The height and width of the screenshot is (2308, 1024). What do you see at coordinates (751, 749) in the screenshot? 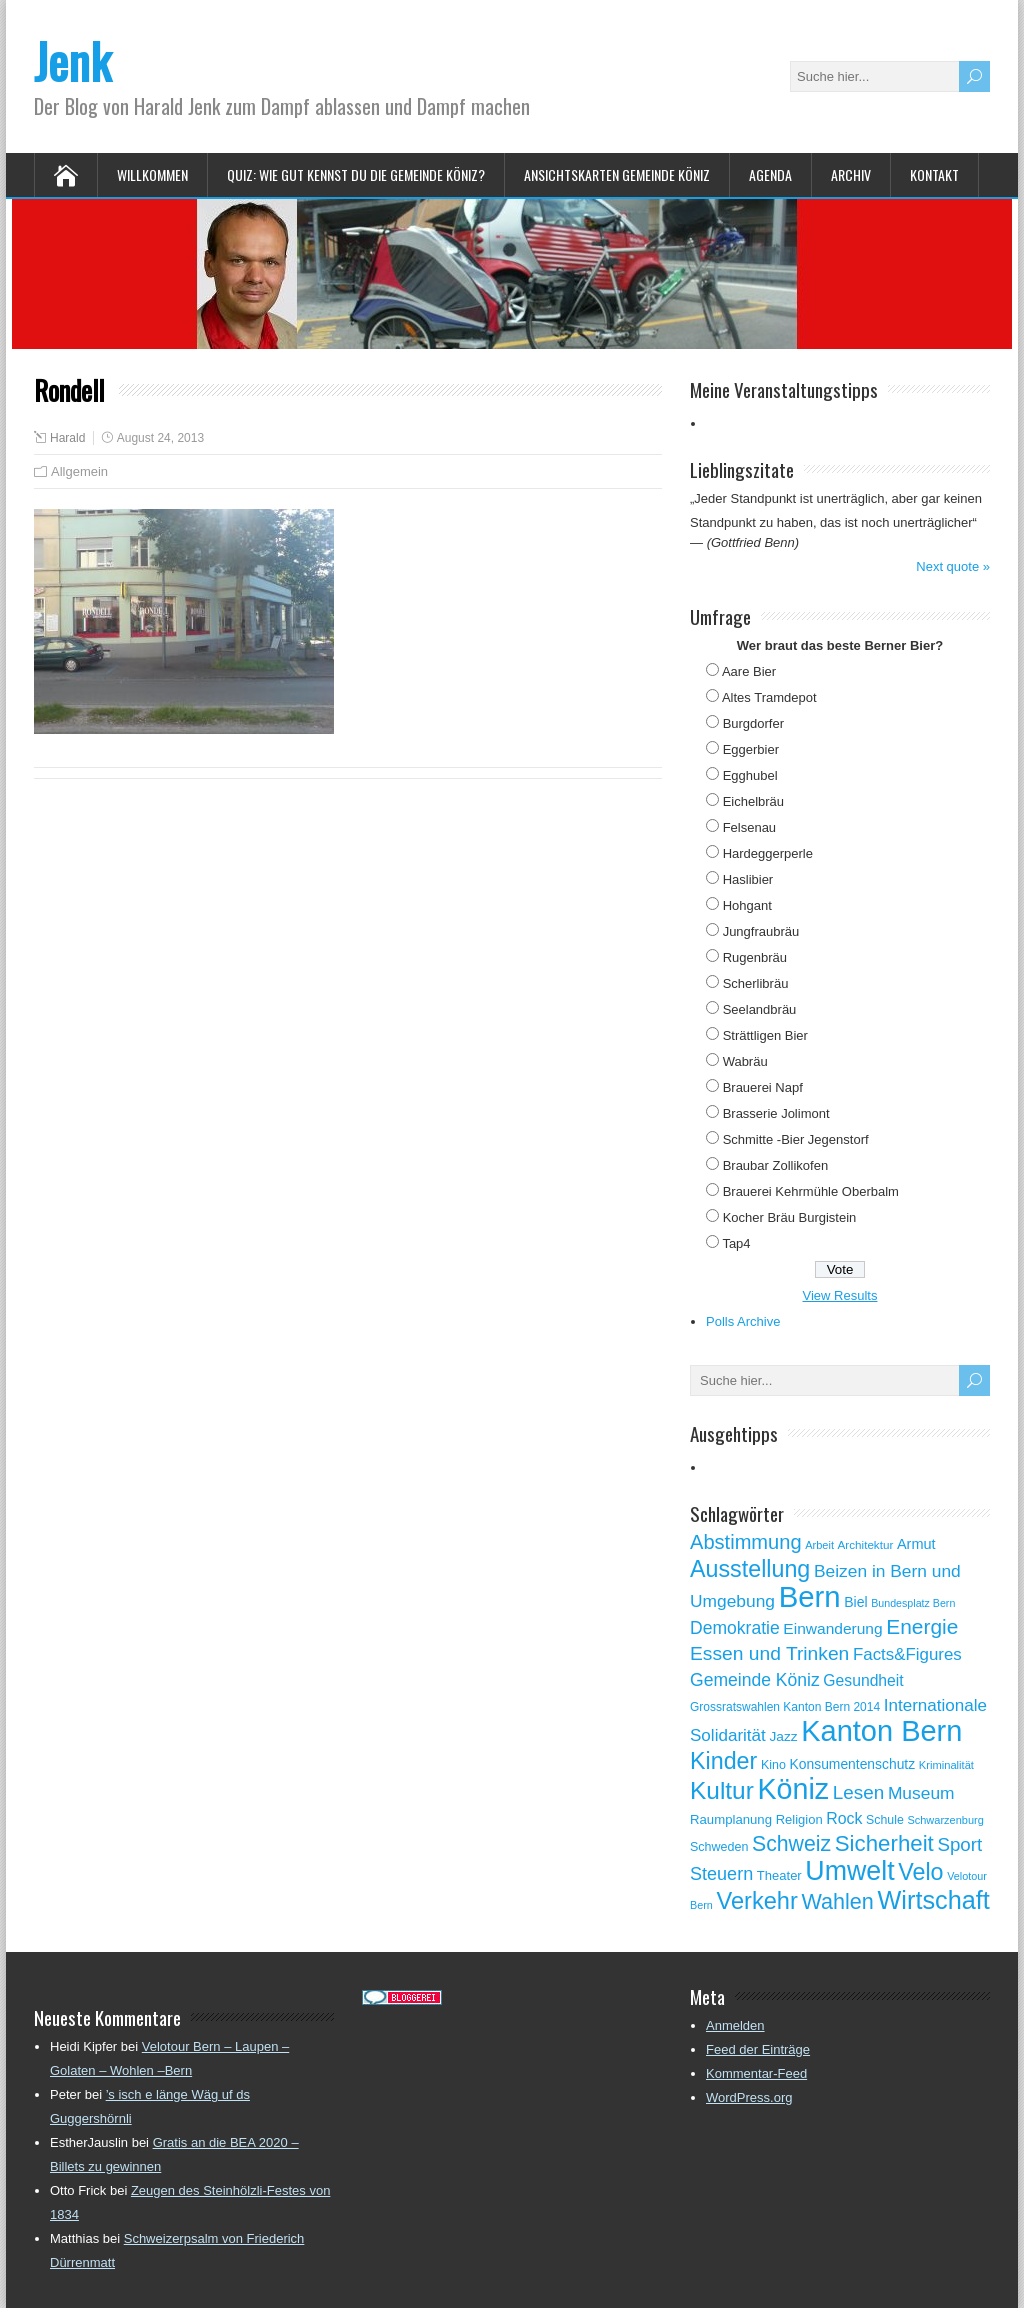
I see `Eggerbier` at bounding box center [751, 749].